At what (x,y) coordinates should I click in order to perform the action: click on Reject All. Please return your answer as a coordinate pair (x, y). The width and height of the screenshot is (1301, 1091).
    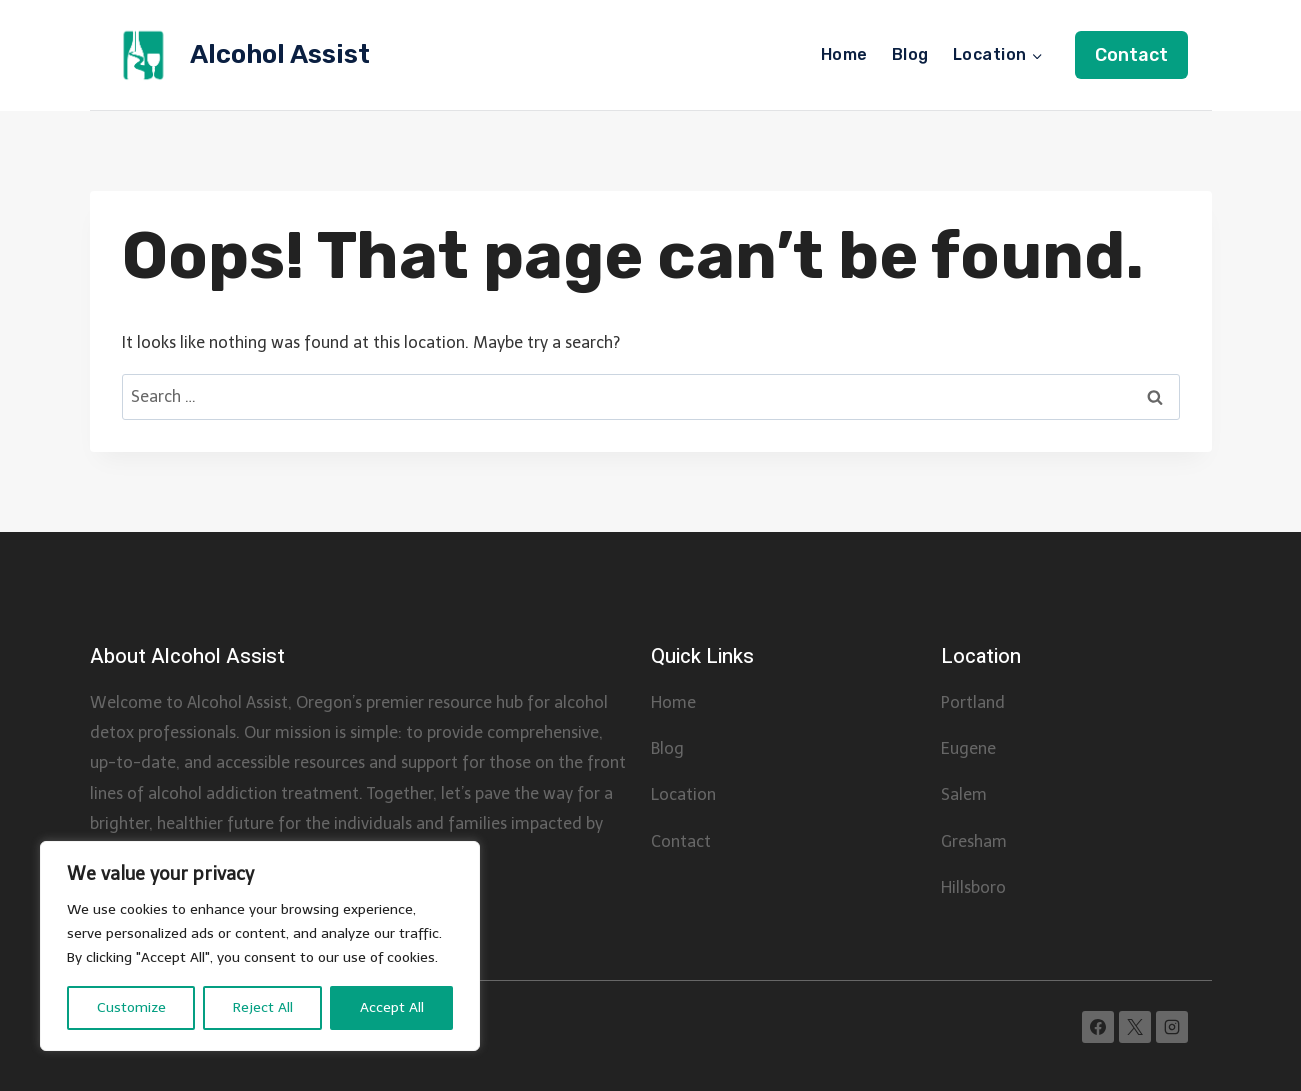
    Looking at the image, I should click on (263, 1007).